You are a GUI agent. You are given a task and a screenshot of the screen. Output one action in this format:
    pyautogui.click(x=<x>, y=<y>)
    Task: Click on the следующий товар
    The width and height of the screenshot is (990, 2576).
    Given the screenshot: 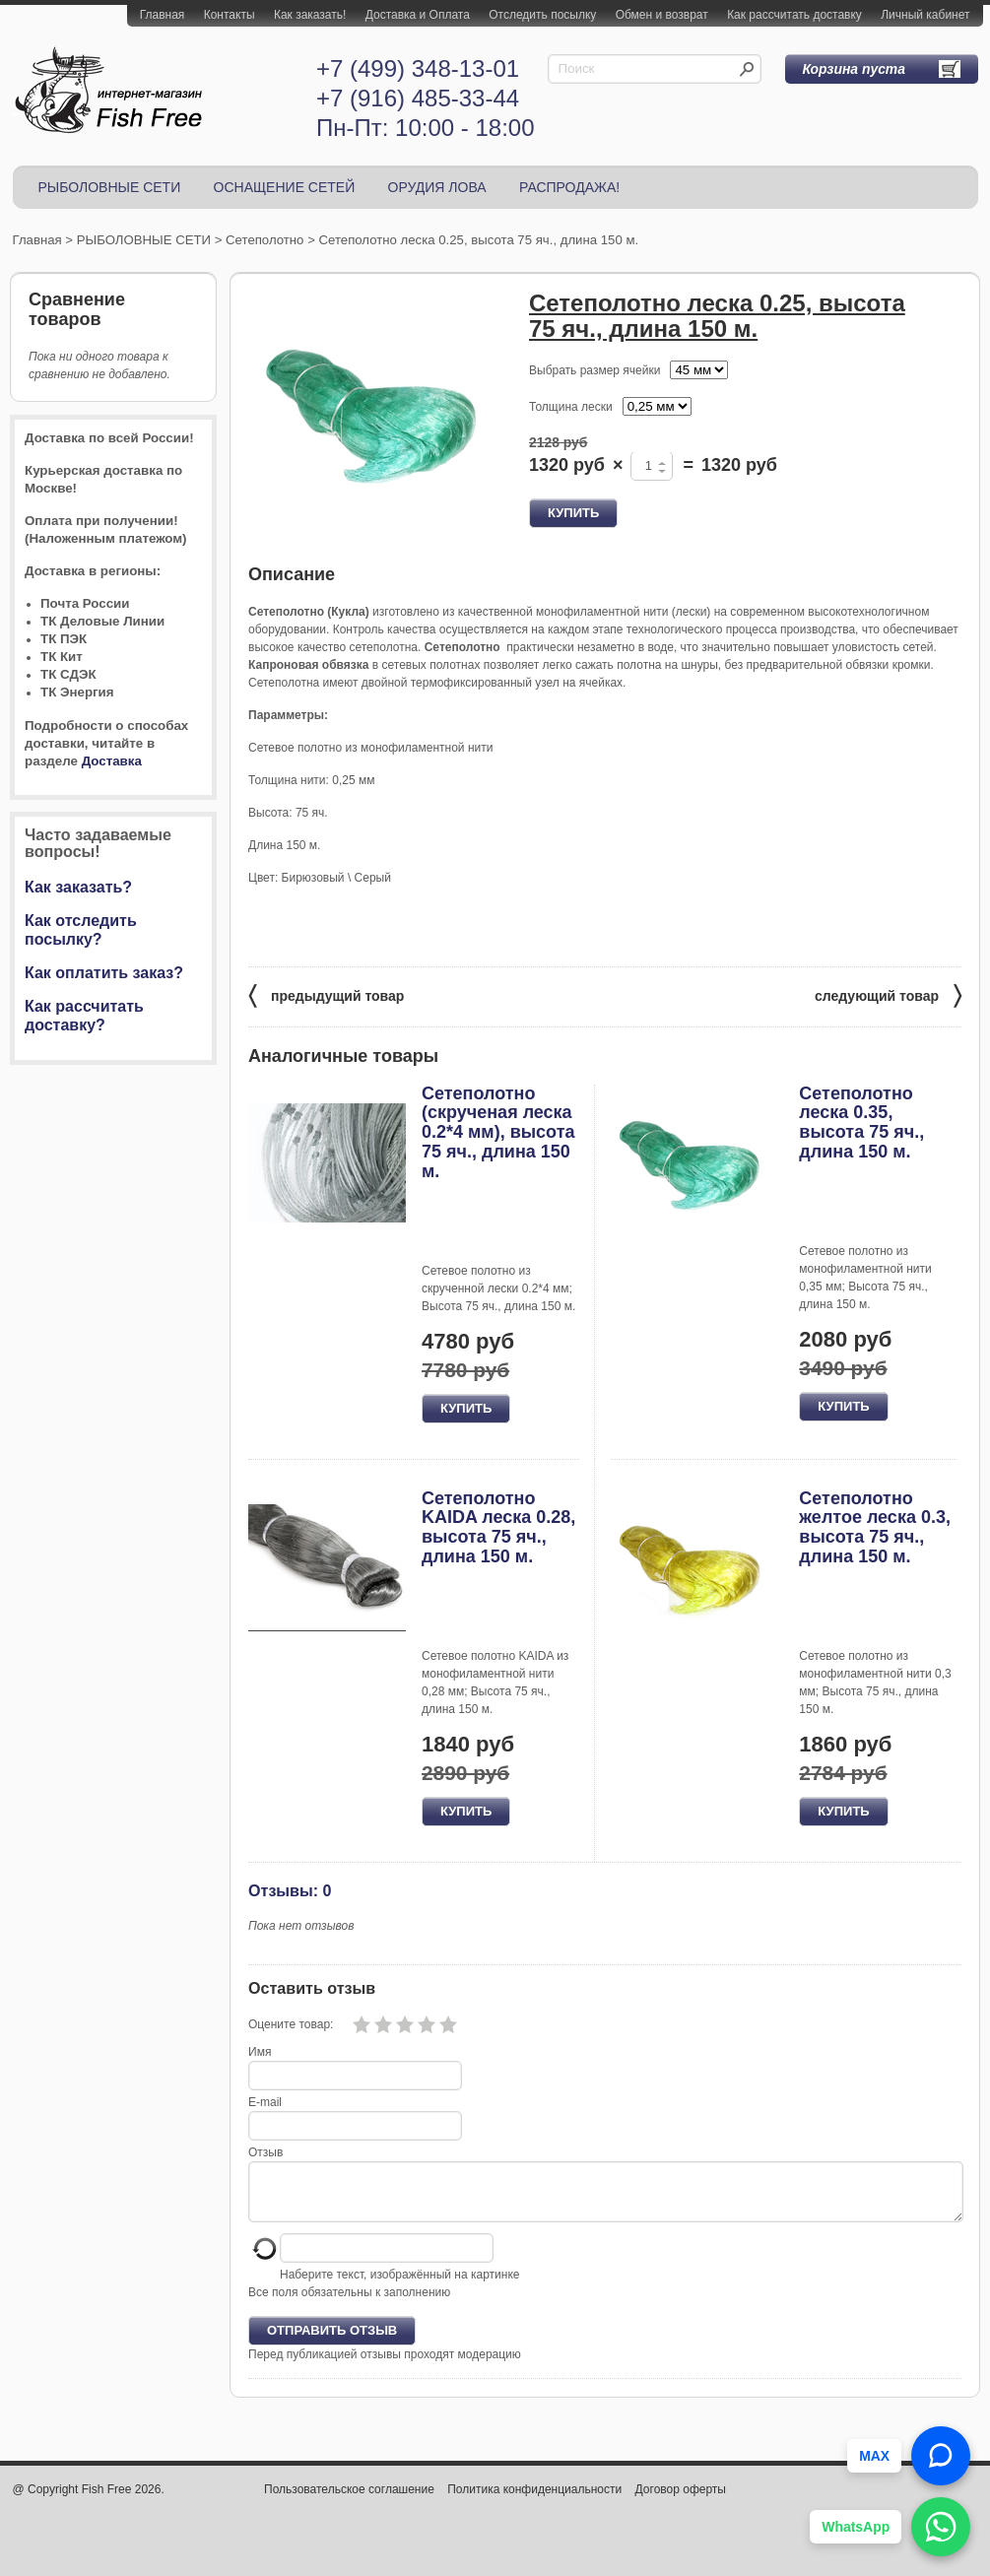 What is the action you would take?
    pyautogui.click(x=888, y=994)
    